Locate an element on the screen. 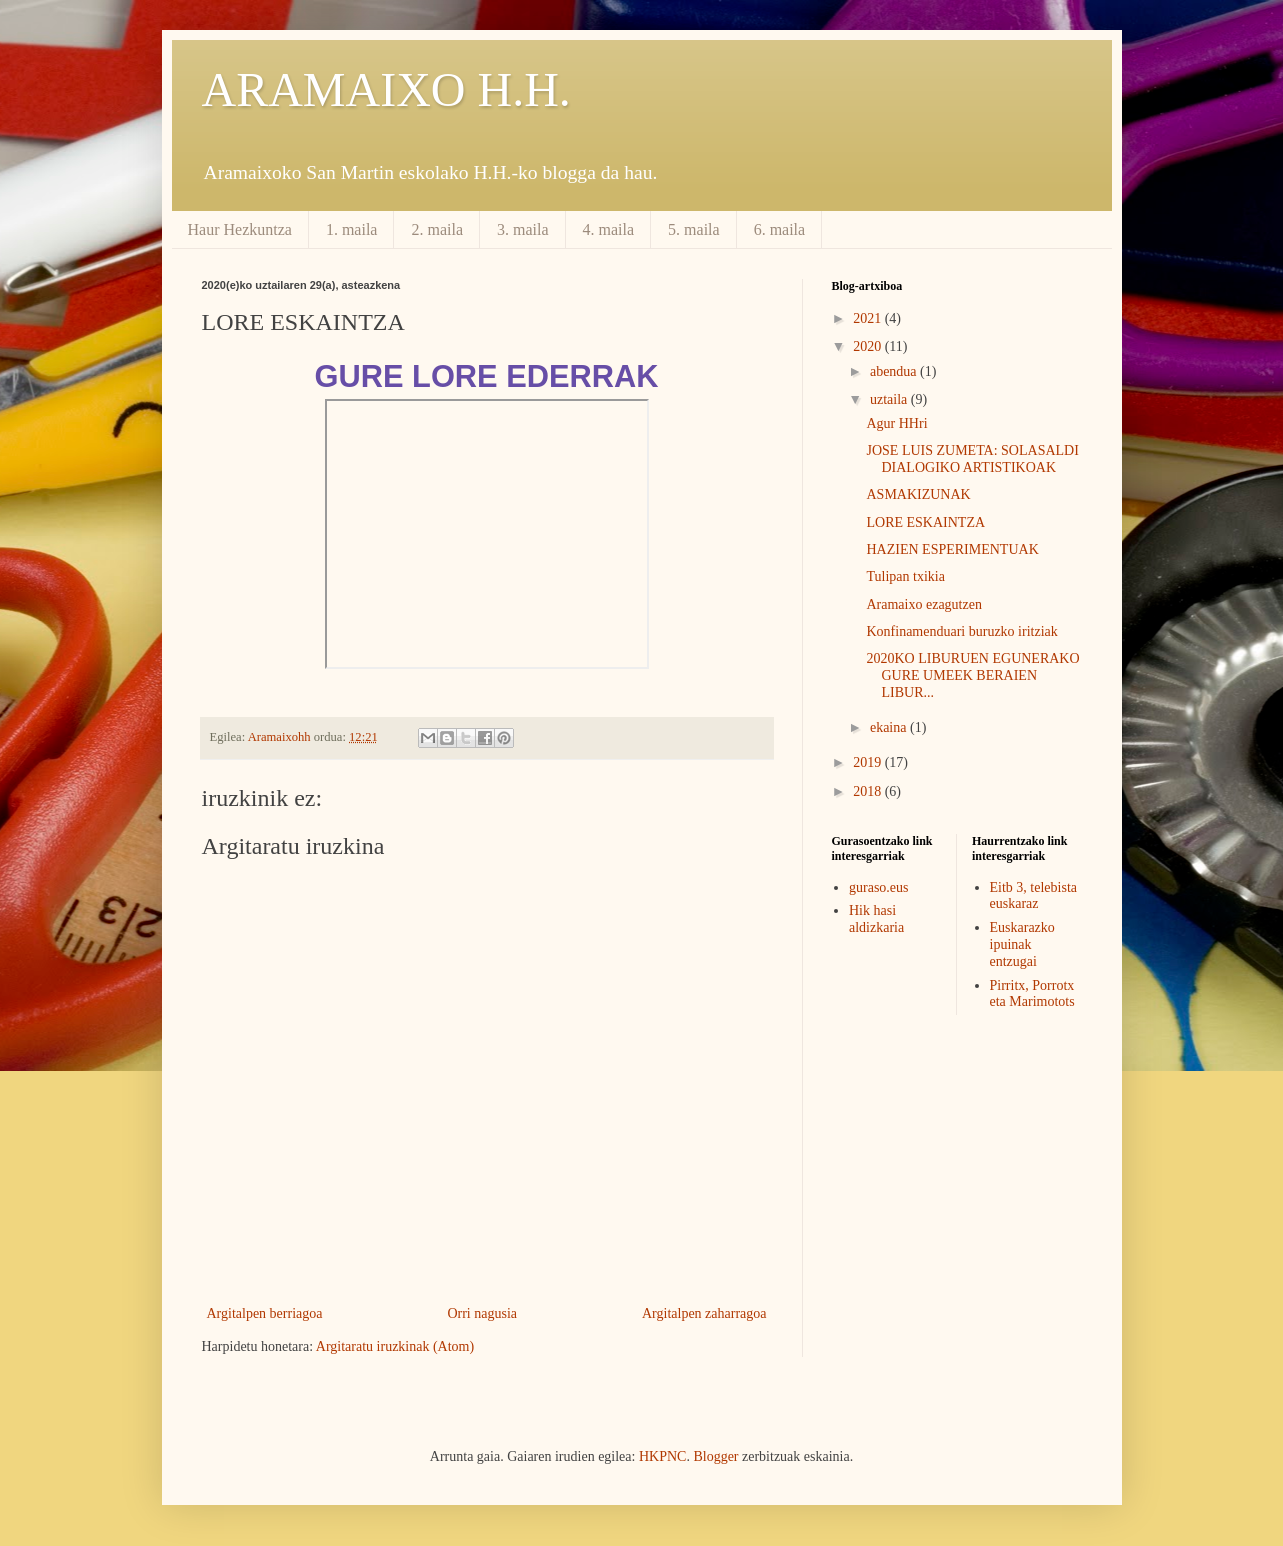 The width and height of the screenshot is (1283, 1546). 5. maila is located at coordinates (694, 229).